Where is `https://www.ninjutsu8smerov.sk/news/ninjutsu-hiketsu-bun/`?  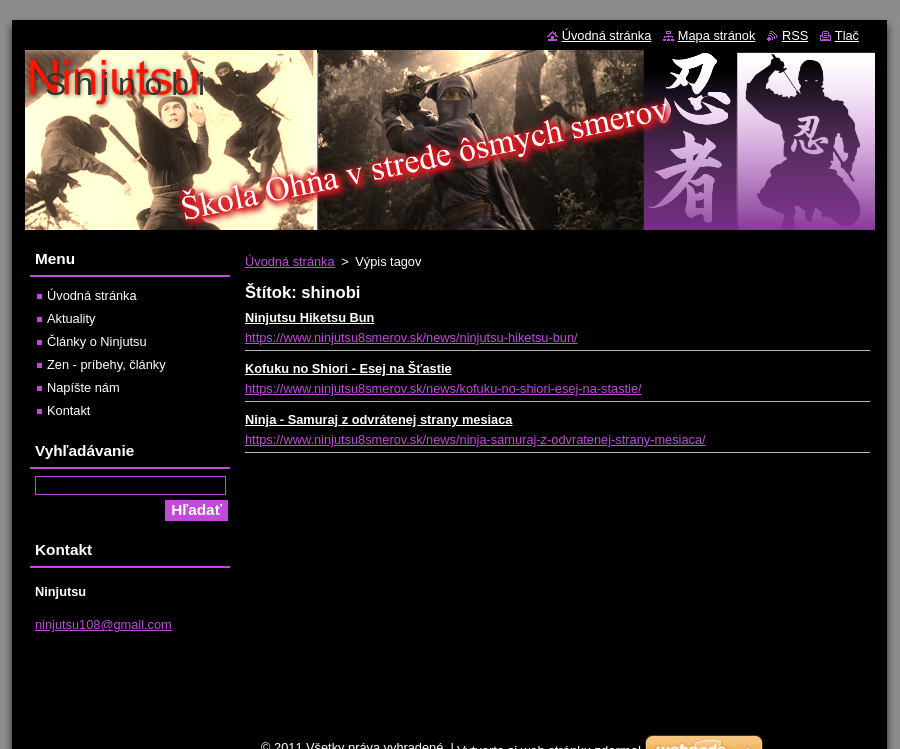 https://www.ninjutsu8smerov.sk/news/ninjutsu-hiketsu-bun/ is located at coordinates (411, 337).